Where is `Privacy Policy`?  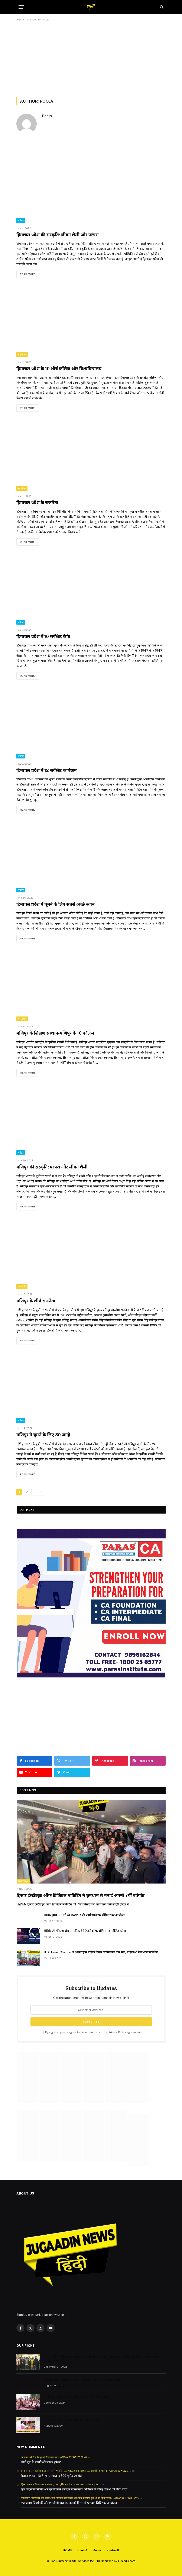
Privacy Policy is located at coordinates (117, 2032).